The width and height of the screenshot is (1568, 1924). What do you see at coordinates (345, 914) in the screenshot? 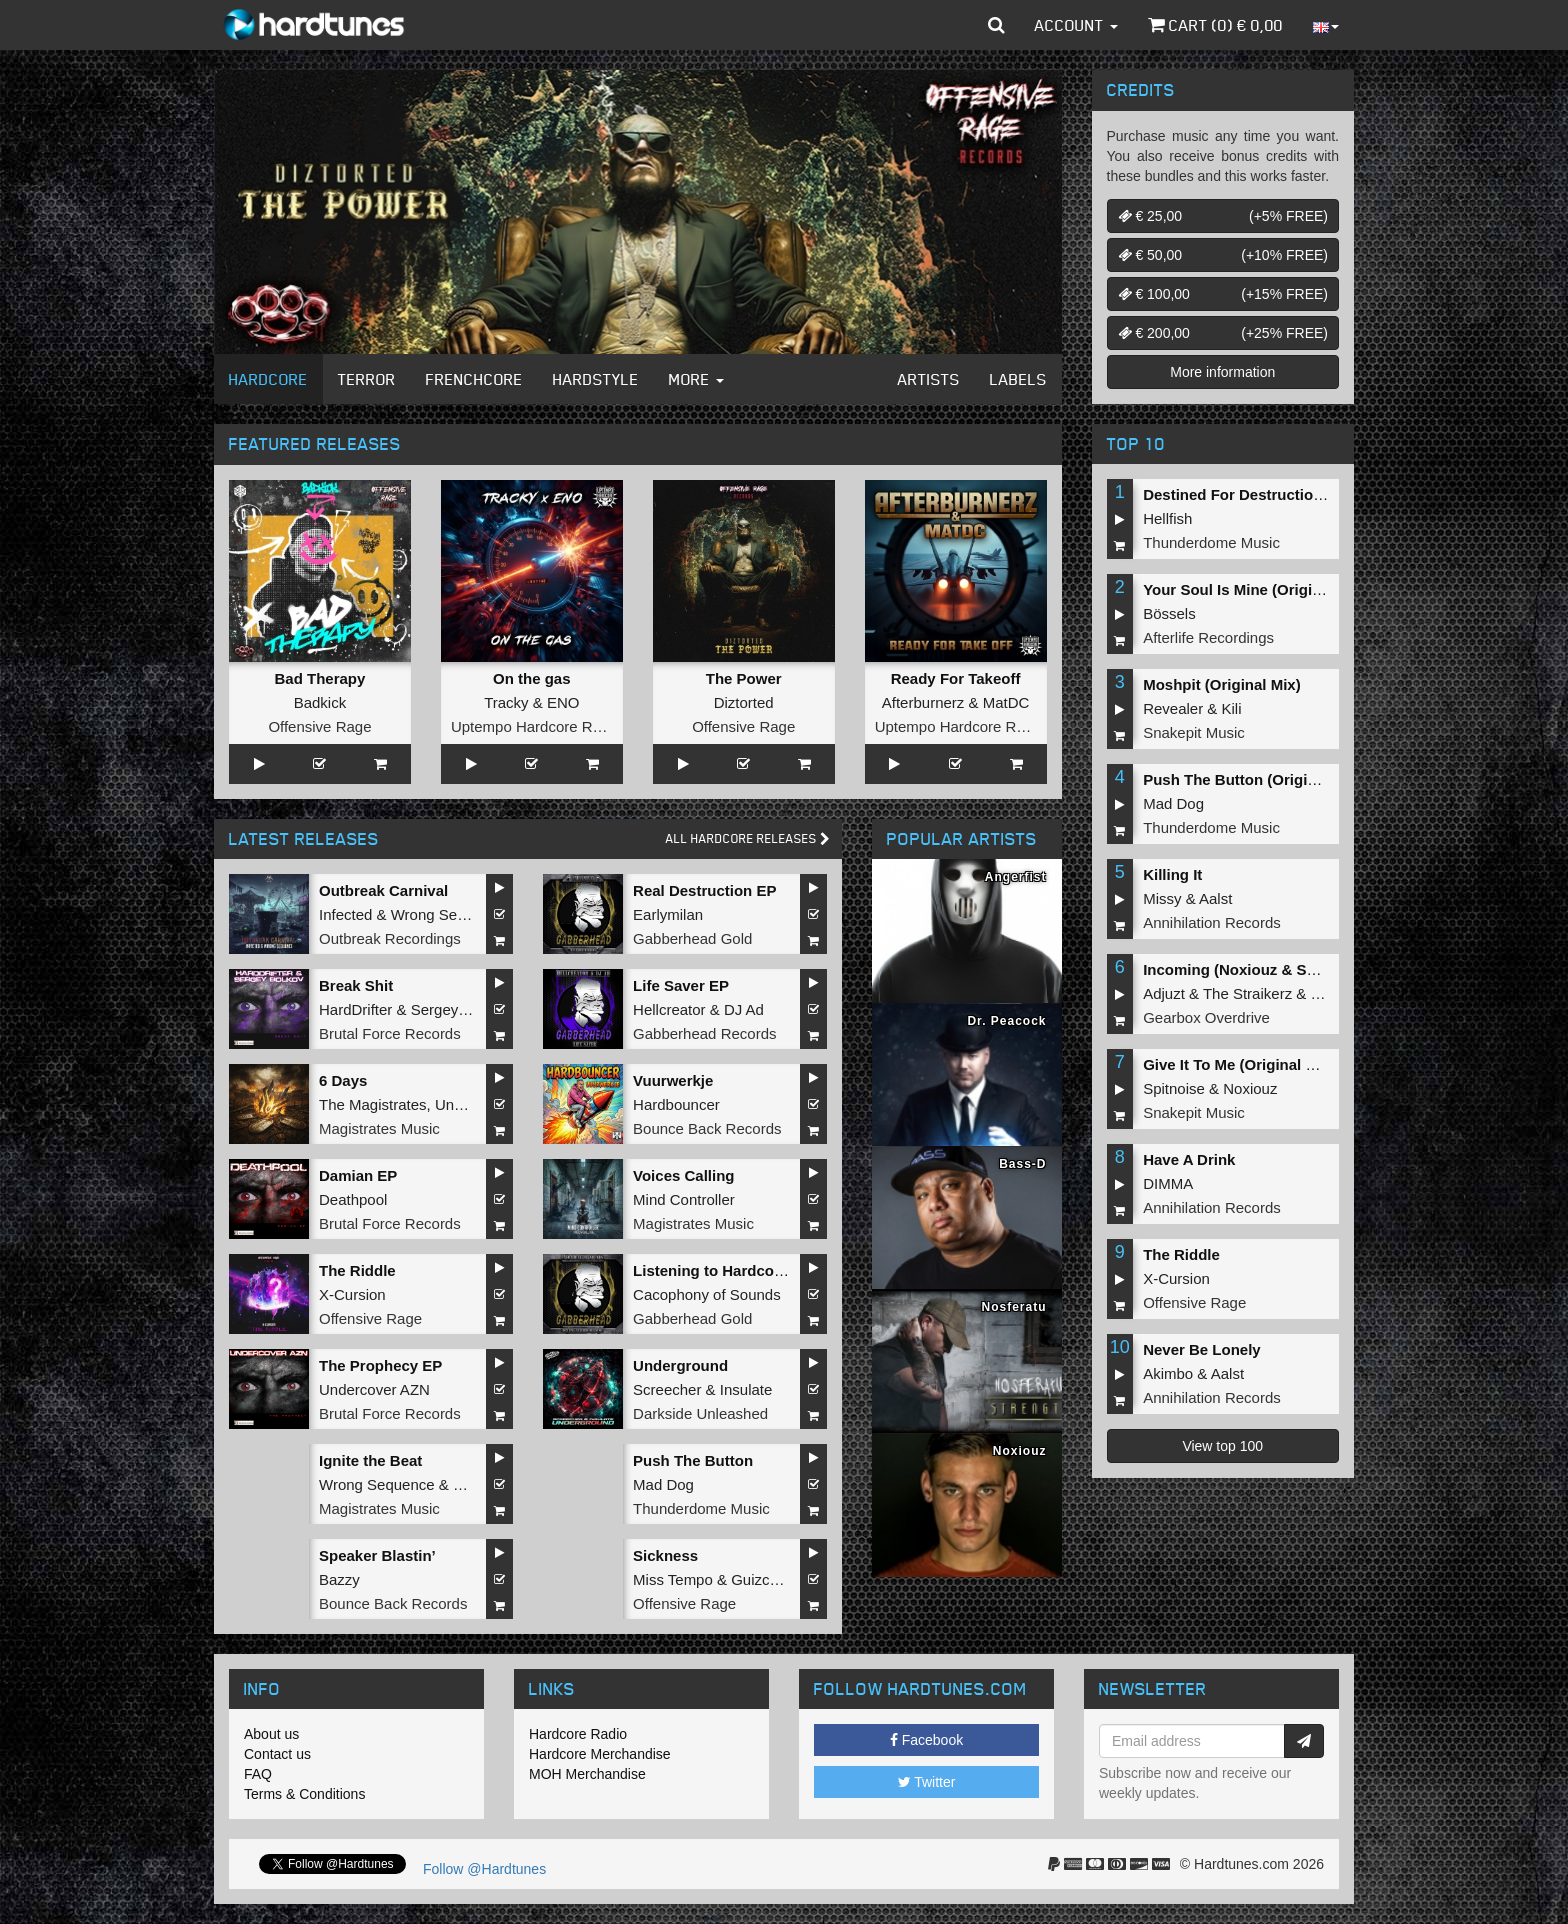
I see `Infected` at bounding box center [345, 914].